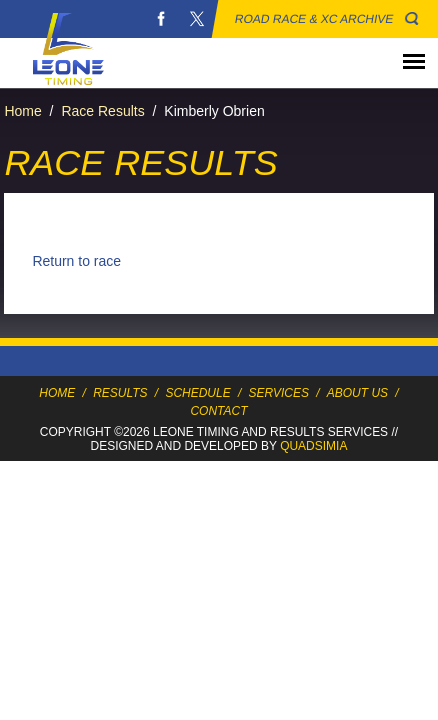  Describe the element at coordinates (102, 111) in the screenshot. I see `Race Results` at that location.